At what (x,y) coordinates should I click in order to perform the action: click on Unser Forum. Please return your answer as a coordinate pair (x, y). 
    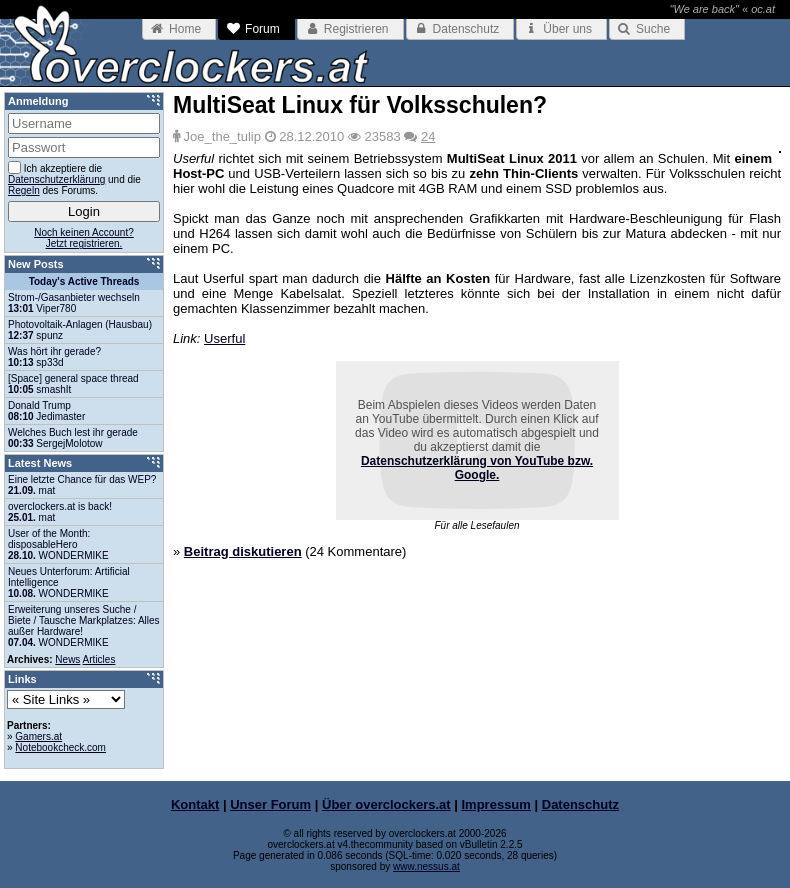
    Looking at the image, I should click on (270, 804).